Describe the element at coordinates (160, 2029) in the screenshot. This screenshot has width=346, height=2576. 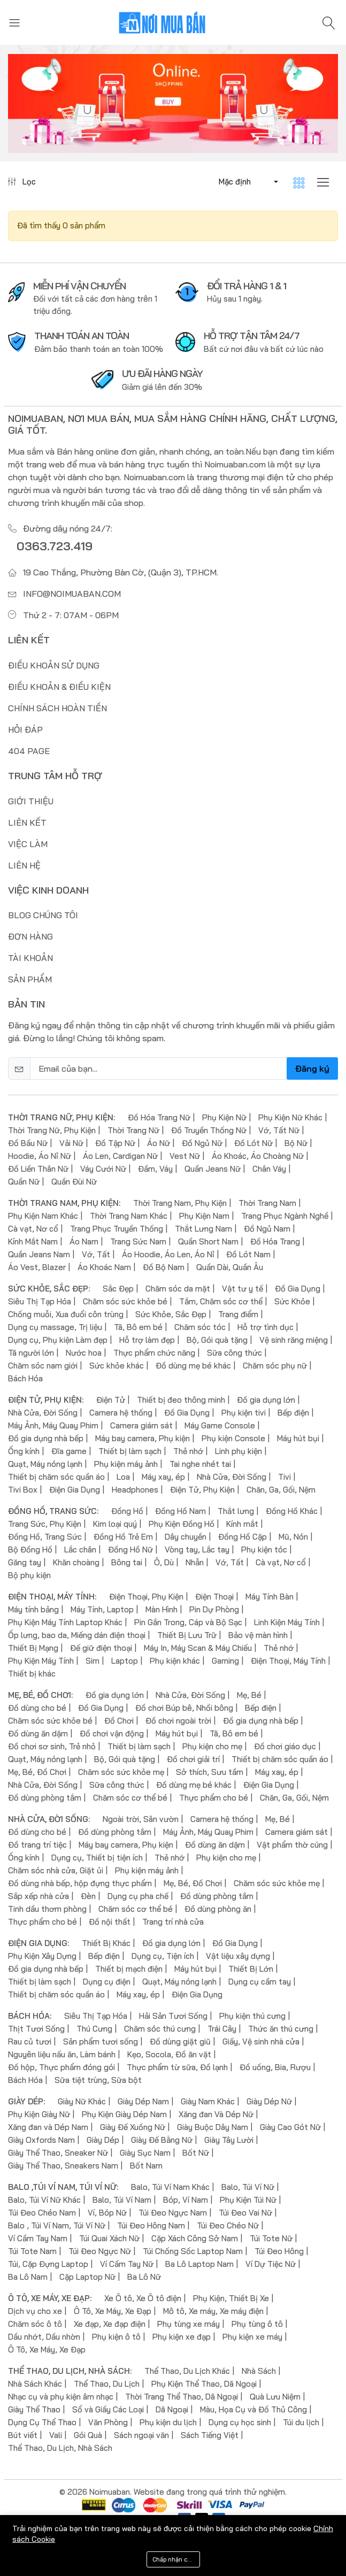
I see `Chăm sóc thú cưng` at that location.